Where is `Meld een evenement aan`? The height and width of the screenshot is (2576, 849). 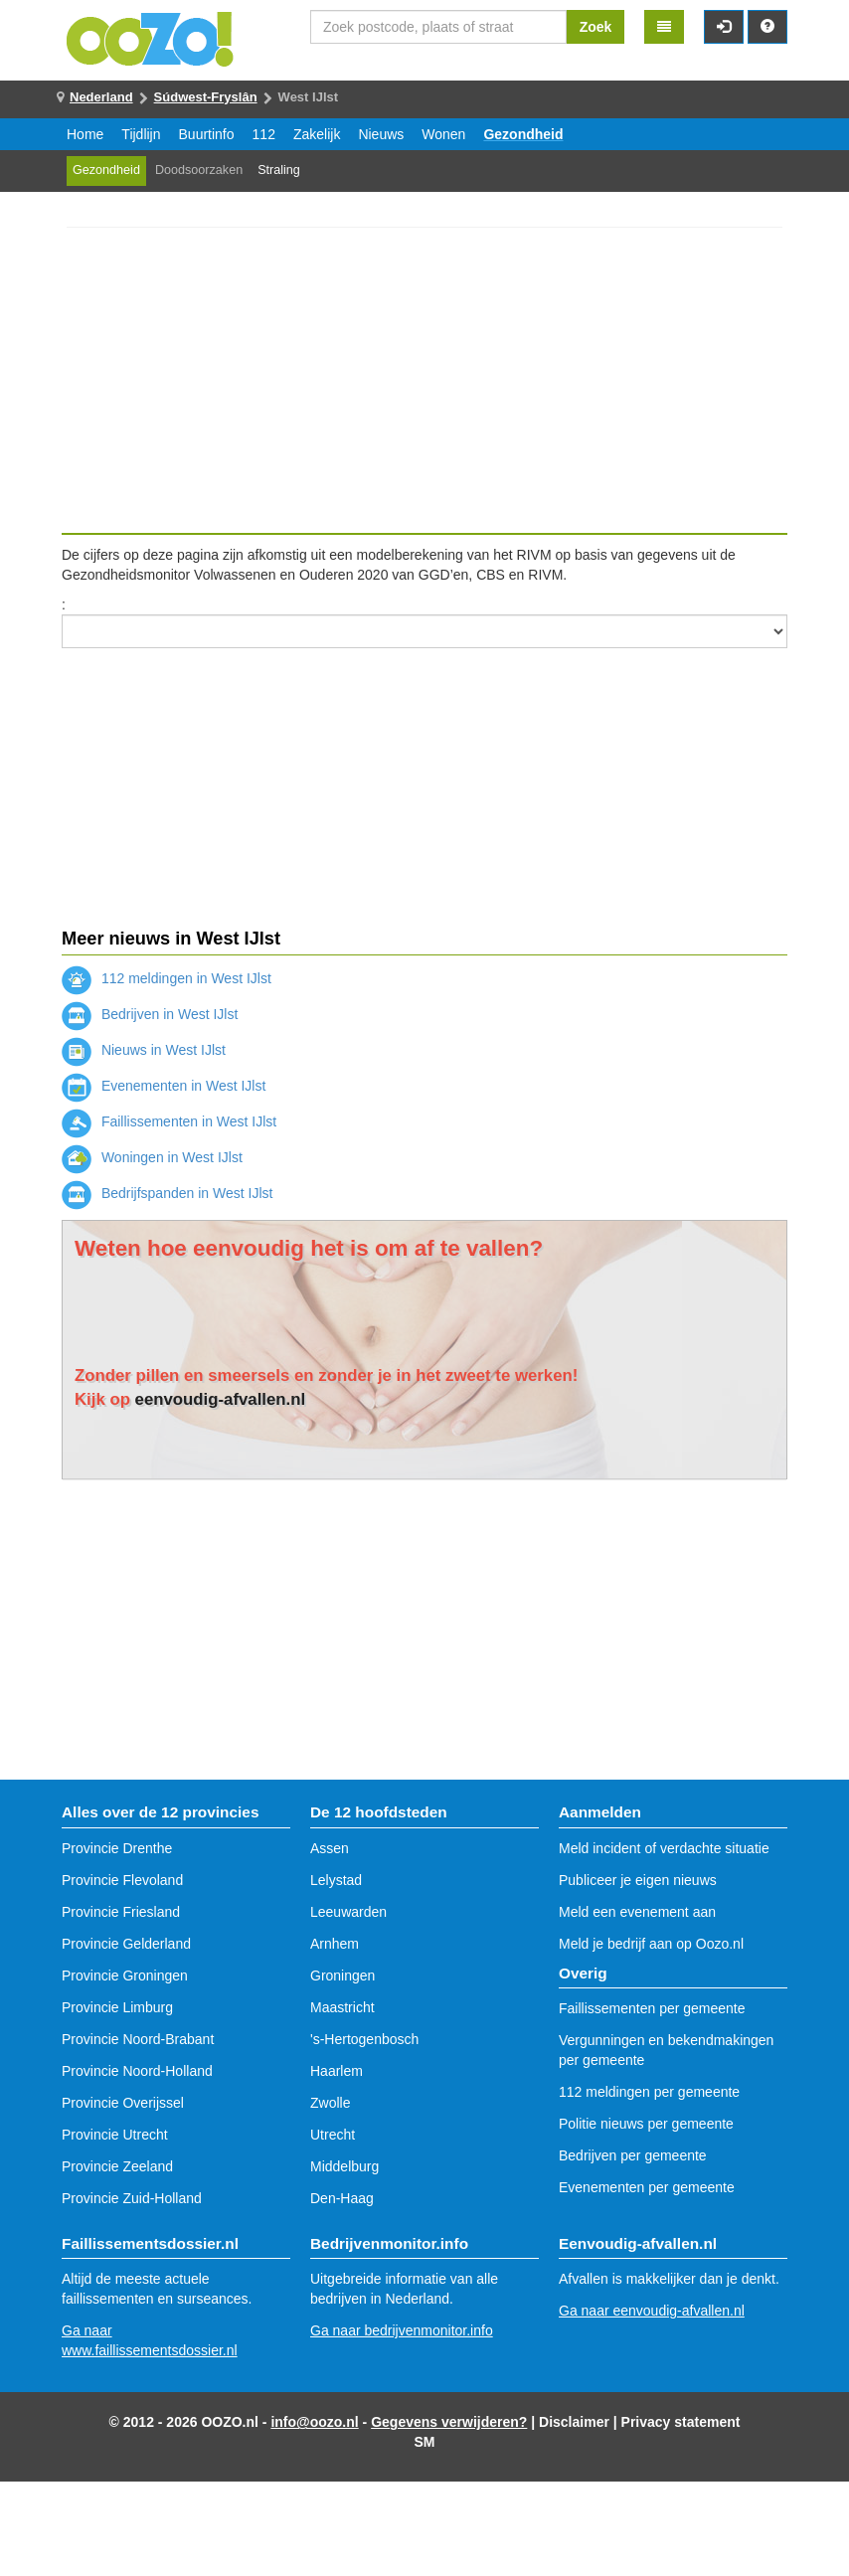 Meld een evenement aan is located at coordinates (637, 1912).